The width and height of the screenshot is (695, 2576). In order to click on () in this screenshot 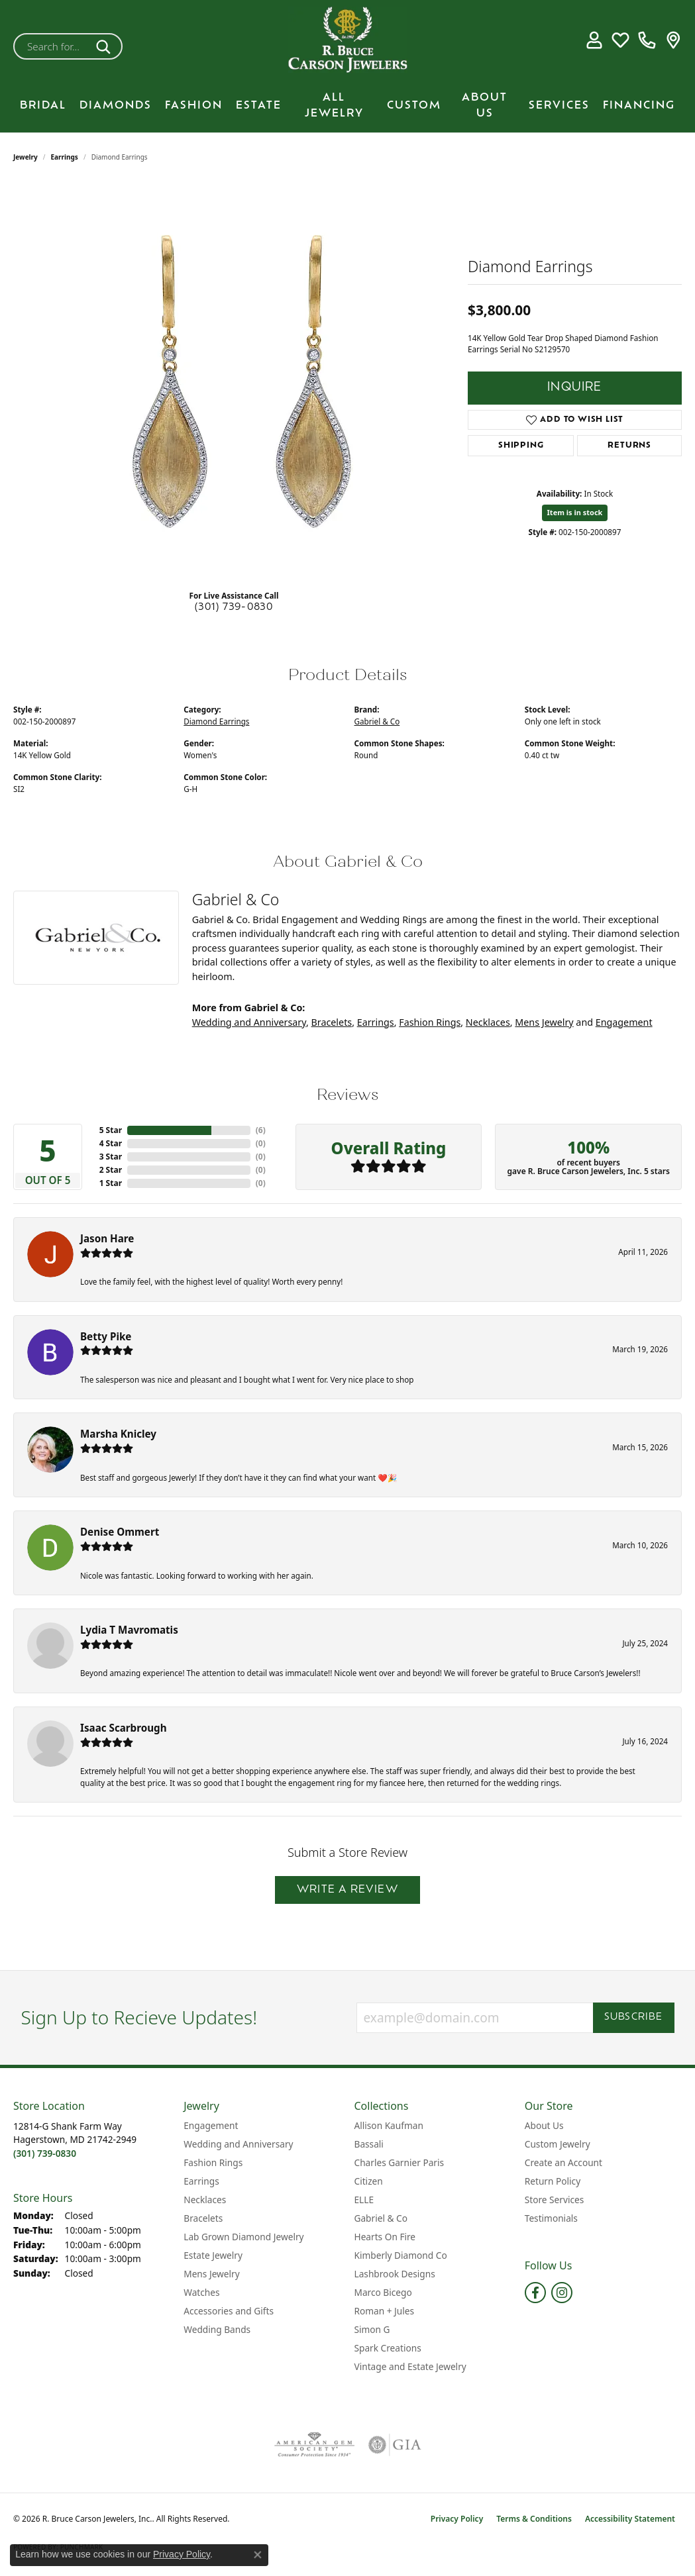, I will do `click(261, 1130)`.